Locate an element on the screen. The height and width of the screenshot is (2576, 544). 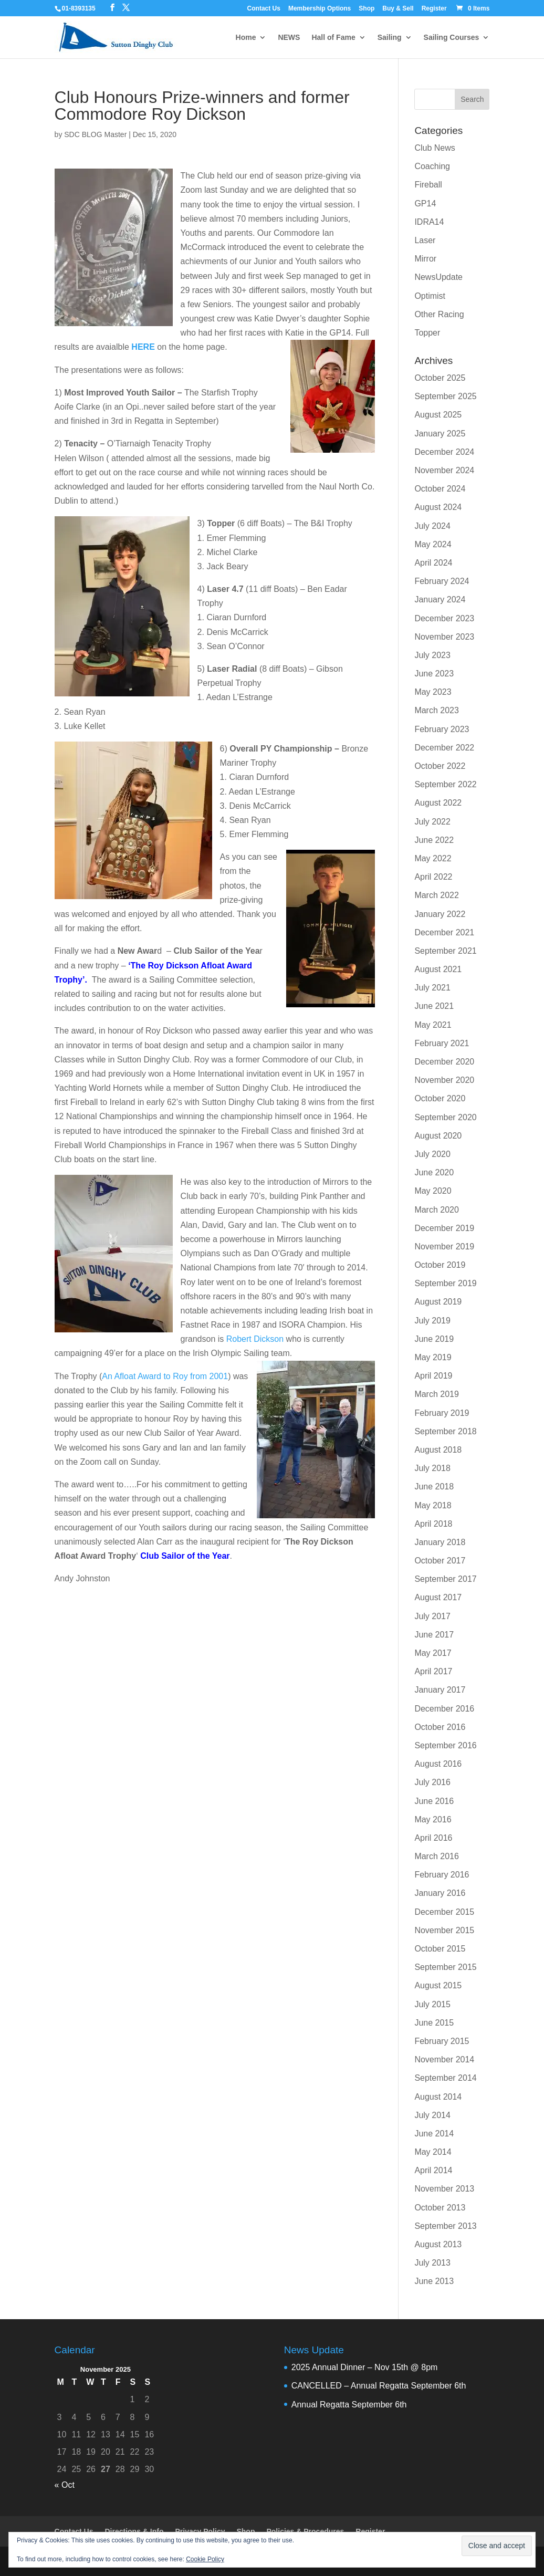
June 2015 is located at coordinates (434, 2022).